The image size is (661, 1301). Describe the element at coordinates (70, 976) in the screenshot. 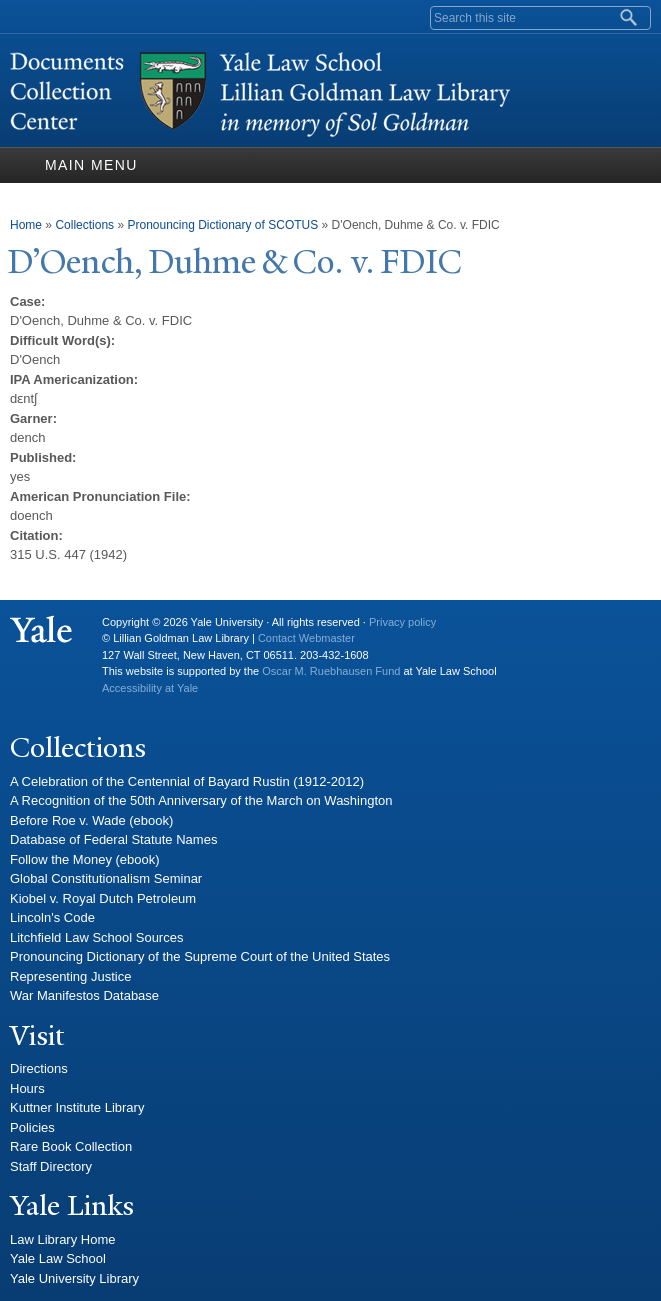

I see `Representing Justice` at that location.